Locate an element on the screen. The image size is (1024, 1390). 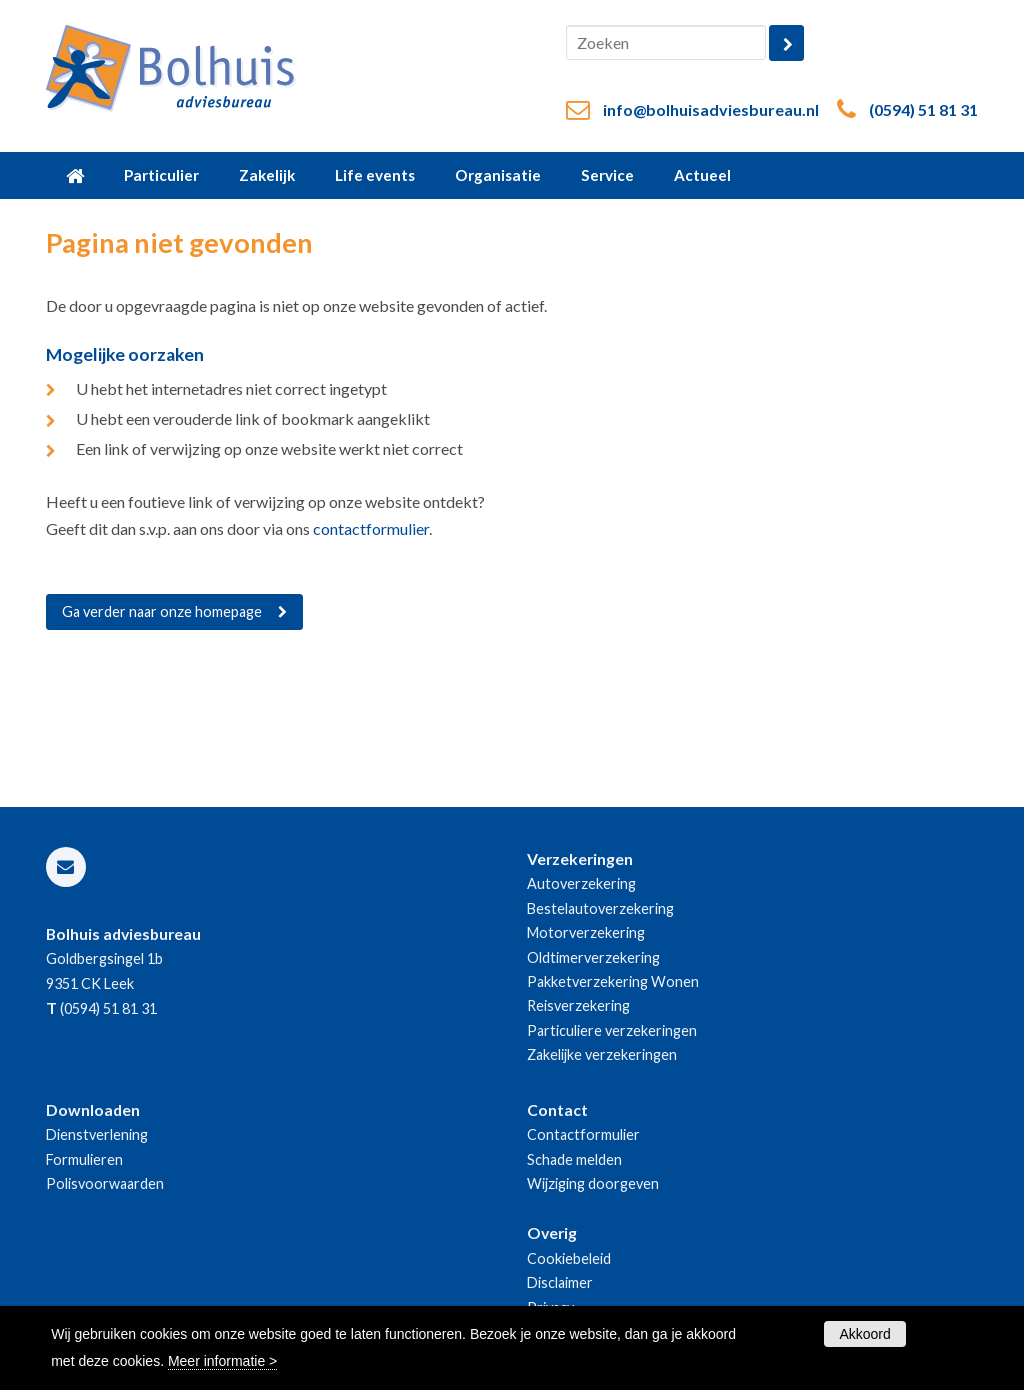
Cookiebeleid is located at coordinates (569, 1258).